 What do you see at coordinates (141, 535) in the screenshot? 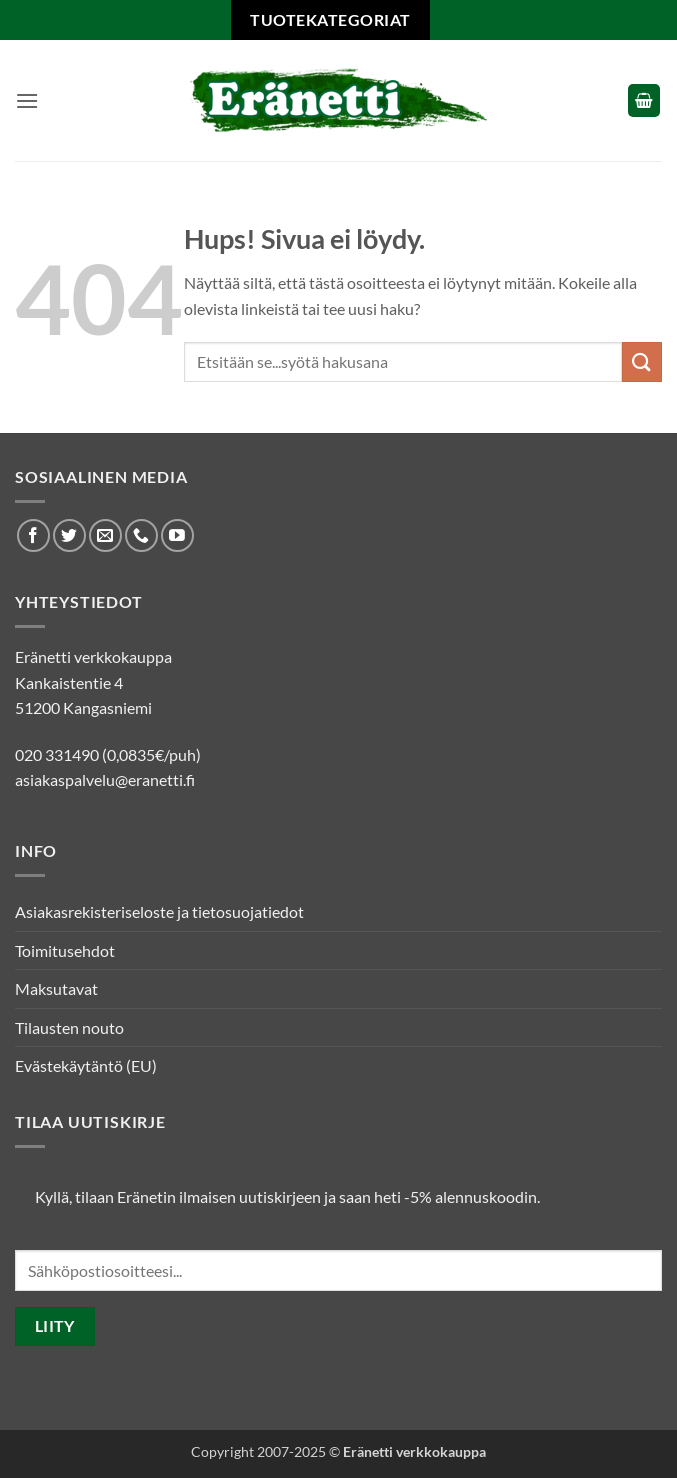
I see `[Soita meille]` at bounding box center [141, 535].